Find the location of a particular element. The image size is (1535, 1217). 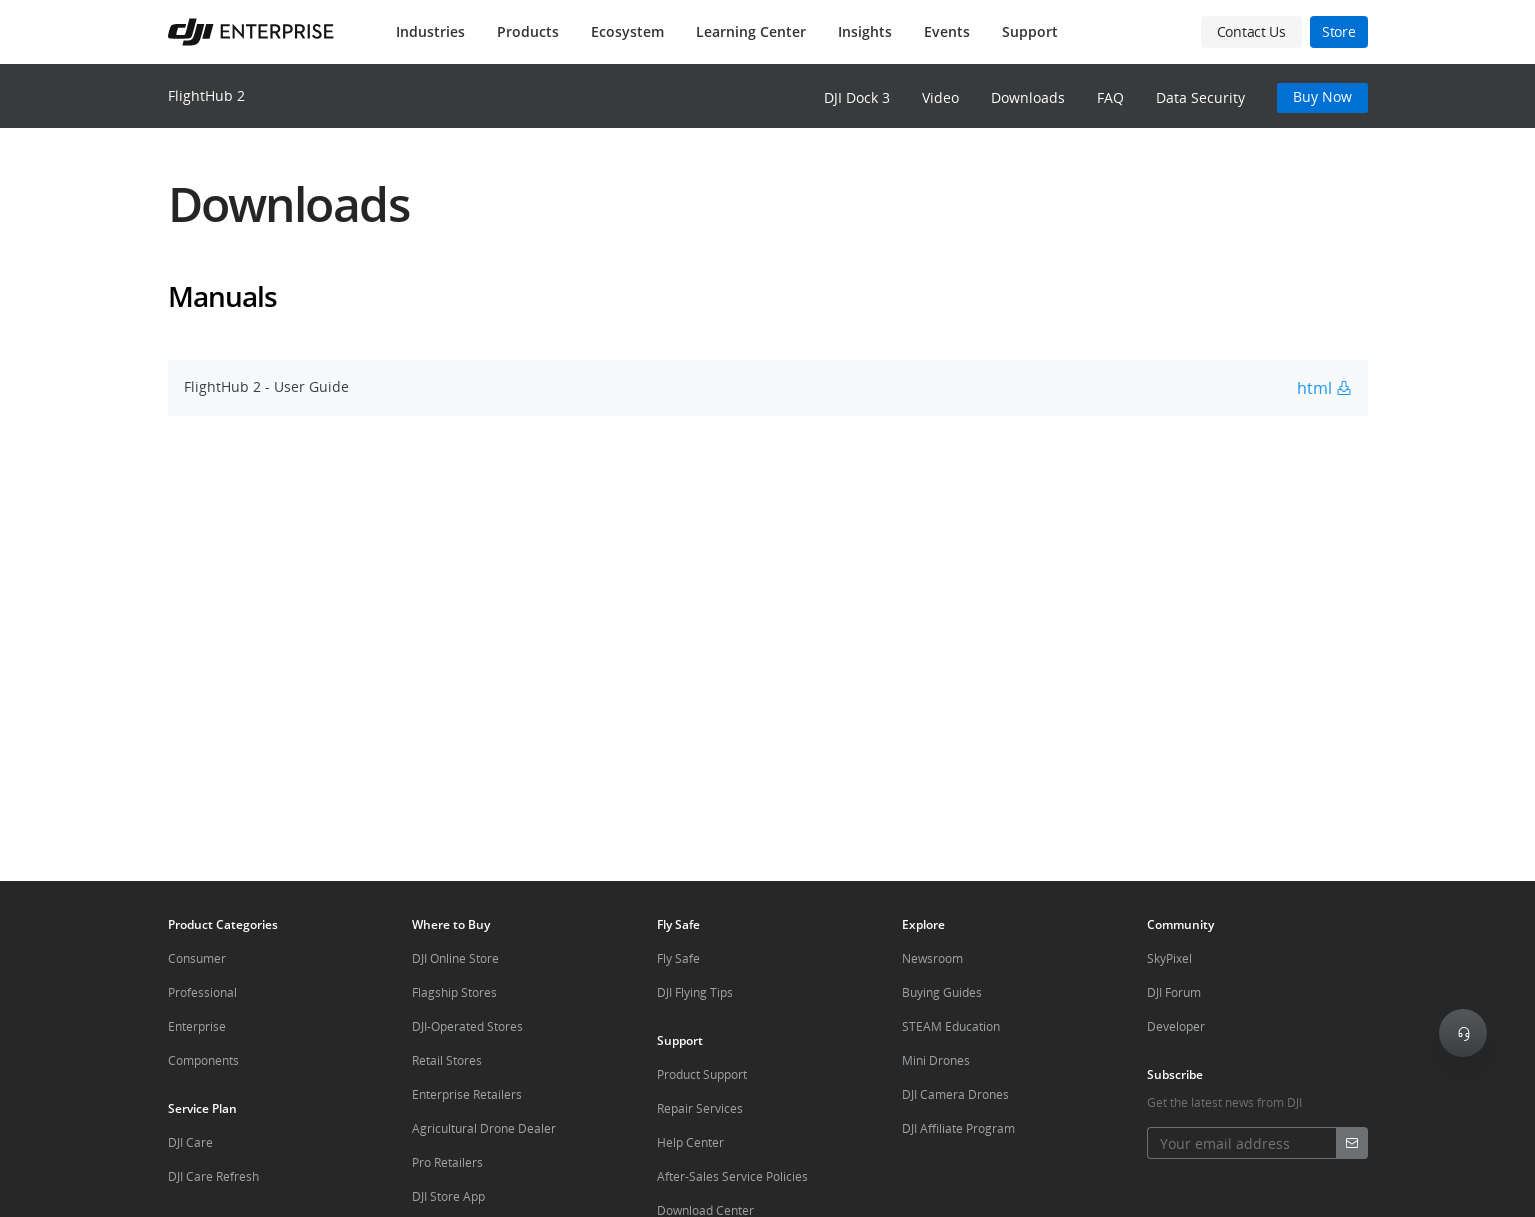

DJI Camera Drones is located at coordinates (955, 1094).